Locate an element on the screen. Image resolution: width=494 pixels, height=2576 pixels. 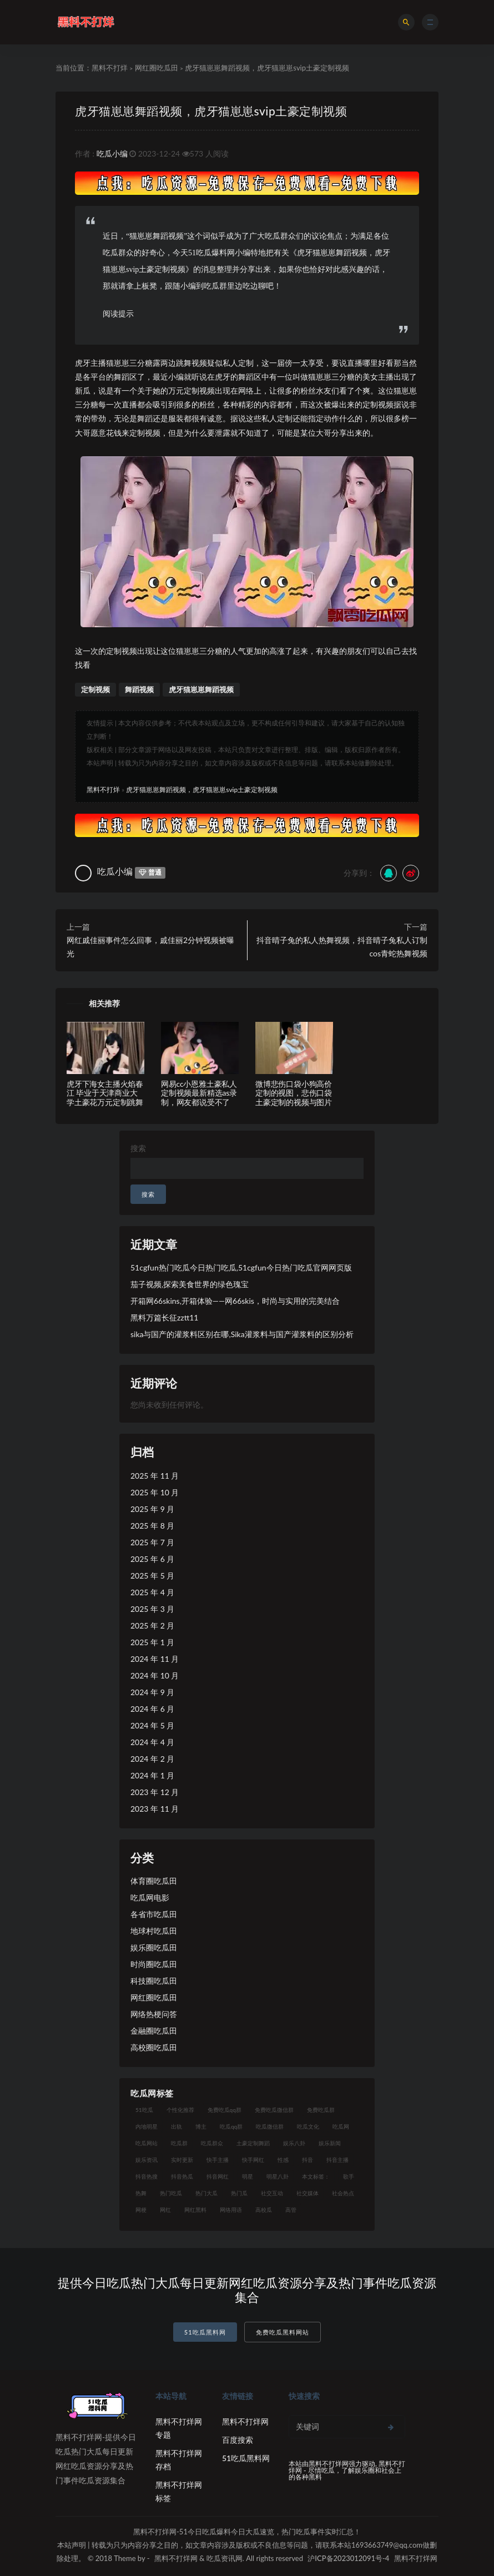
2025 年 5 月 is located at coordinates (152, 1575).